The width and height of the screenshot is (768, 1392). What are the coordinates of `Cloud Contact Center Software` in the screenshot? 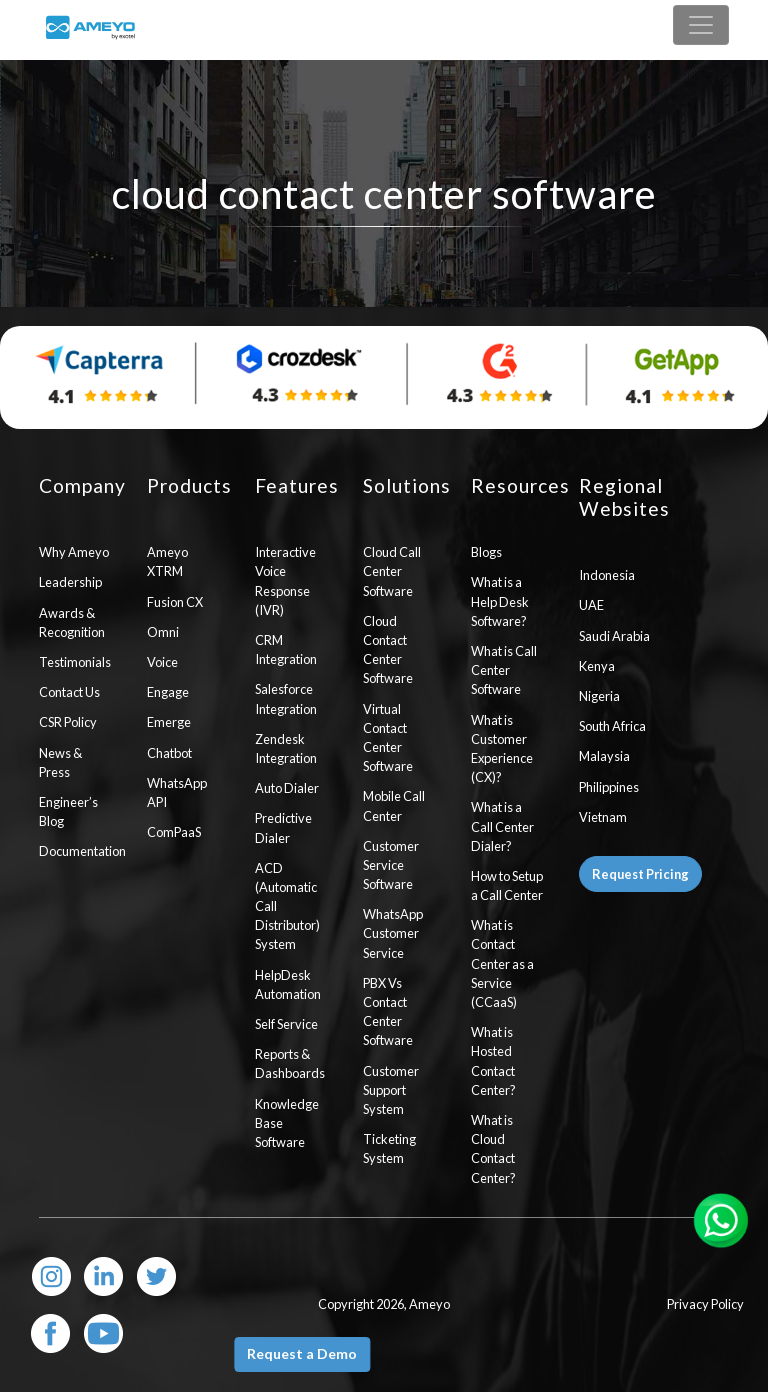 It's located at (388, 650).